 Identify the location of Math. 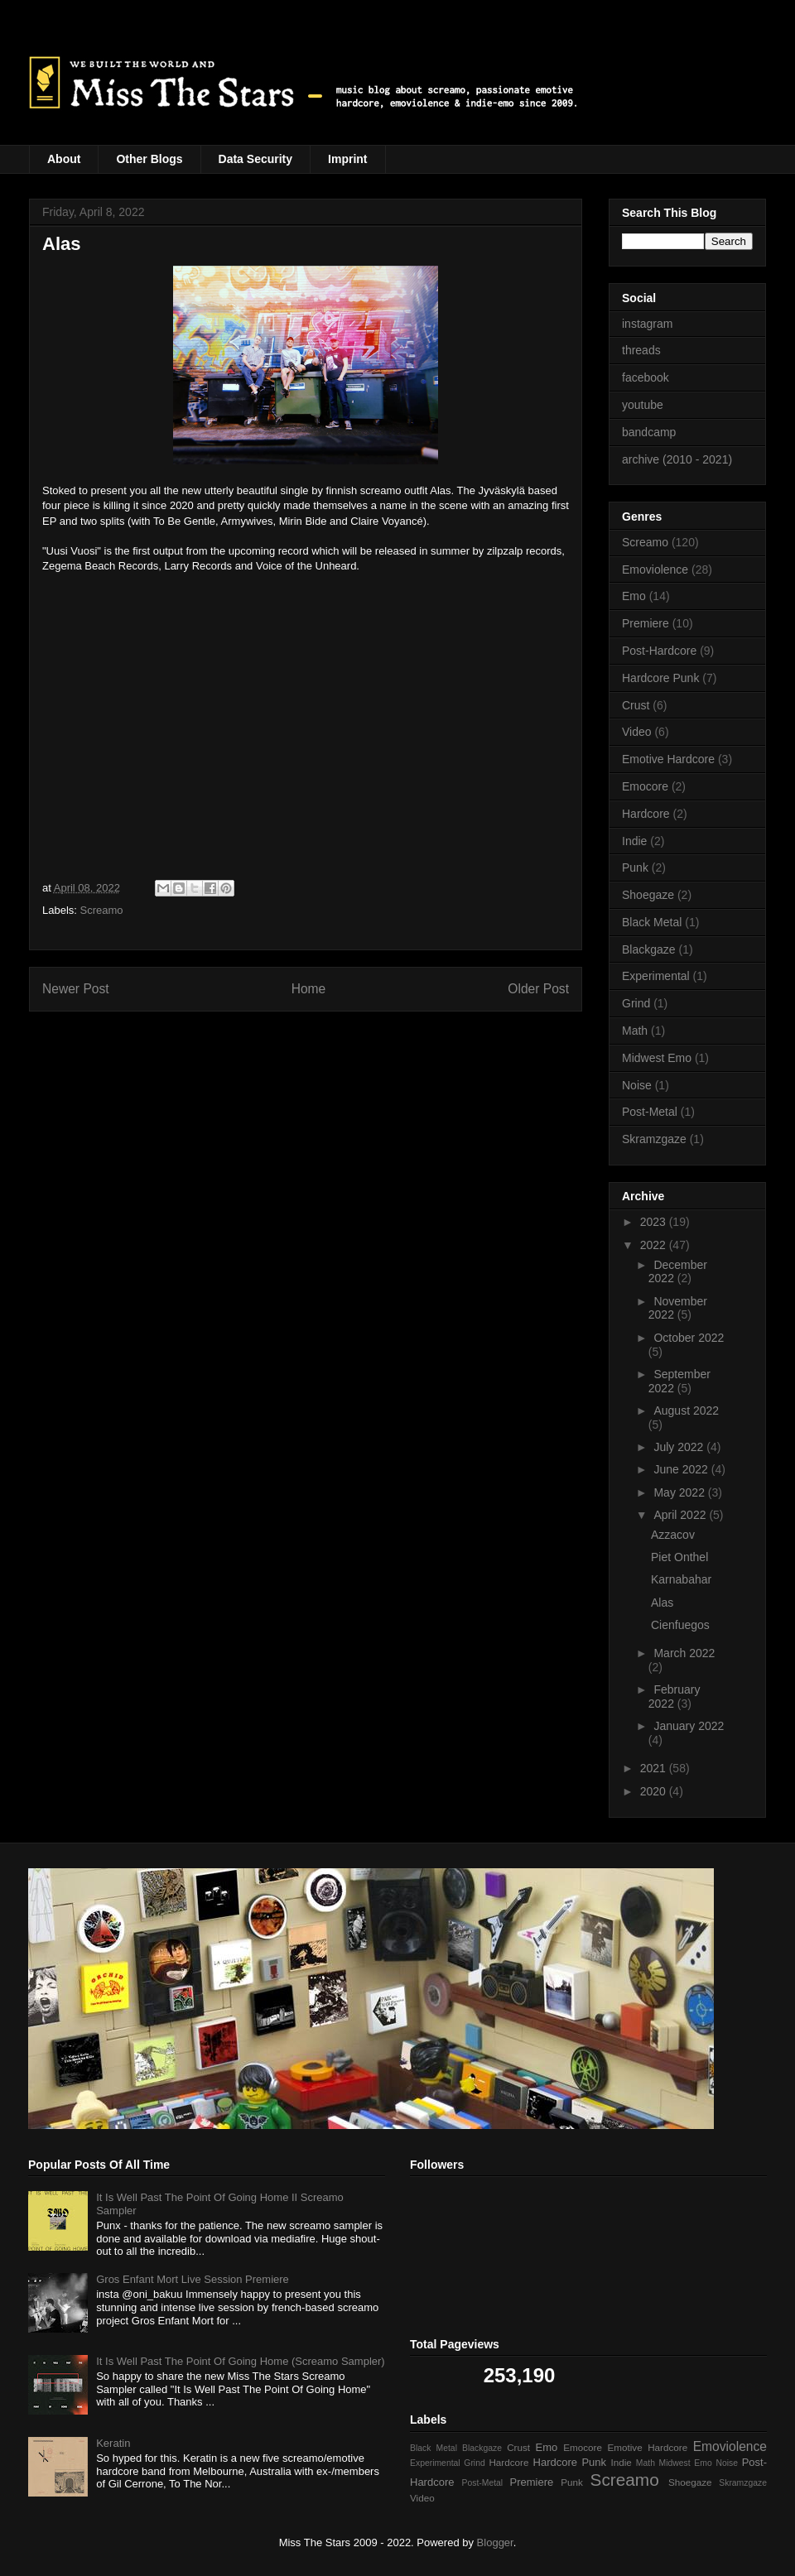
(635, 1030).